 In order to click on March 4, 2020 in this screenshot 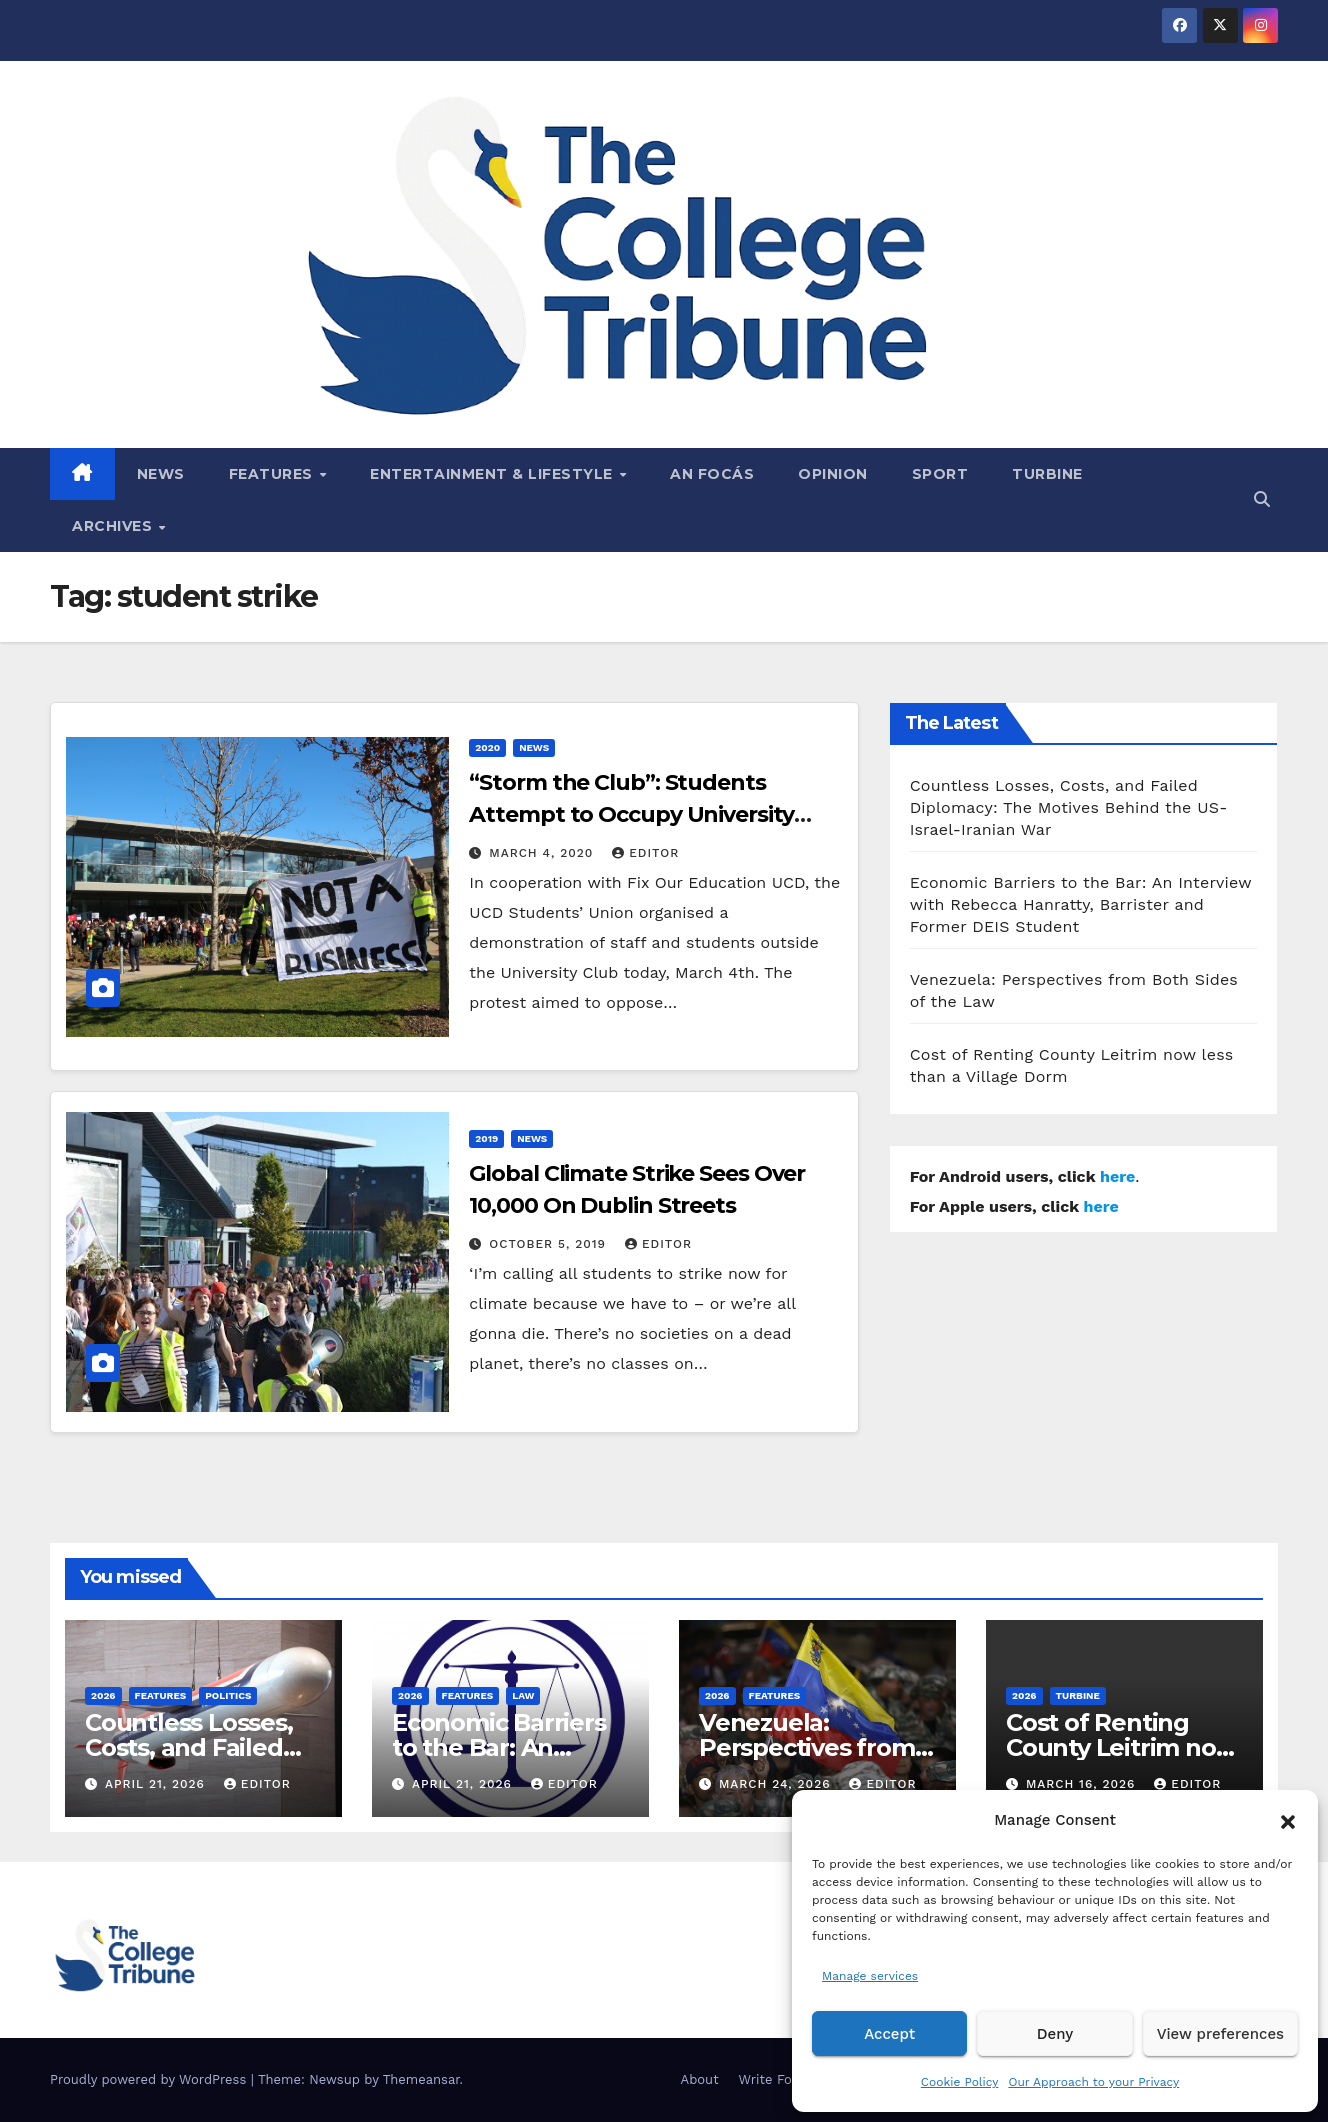, I will do `click(543, 853)`.